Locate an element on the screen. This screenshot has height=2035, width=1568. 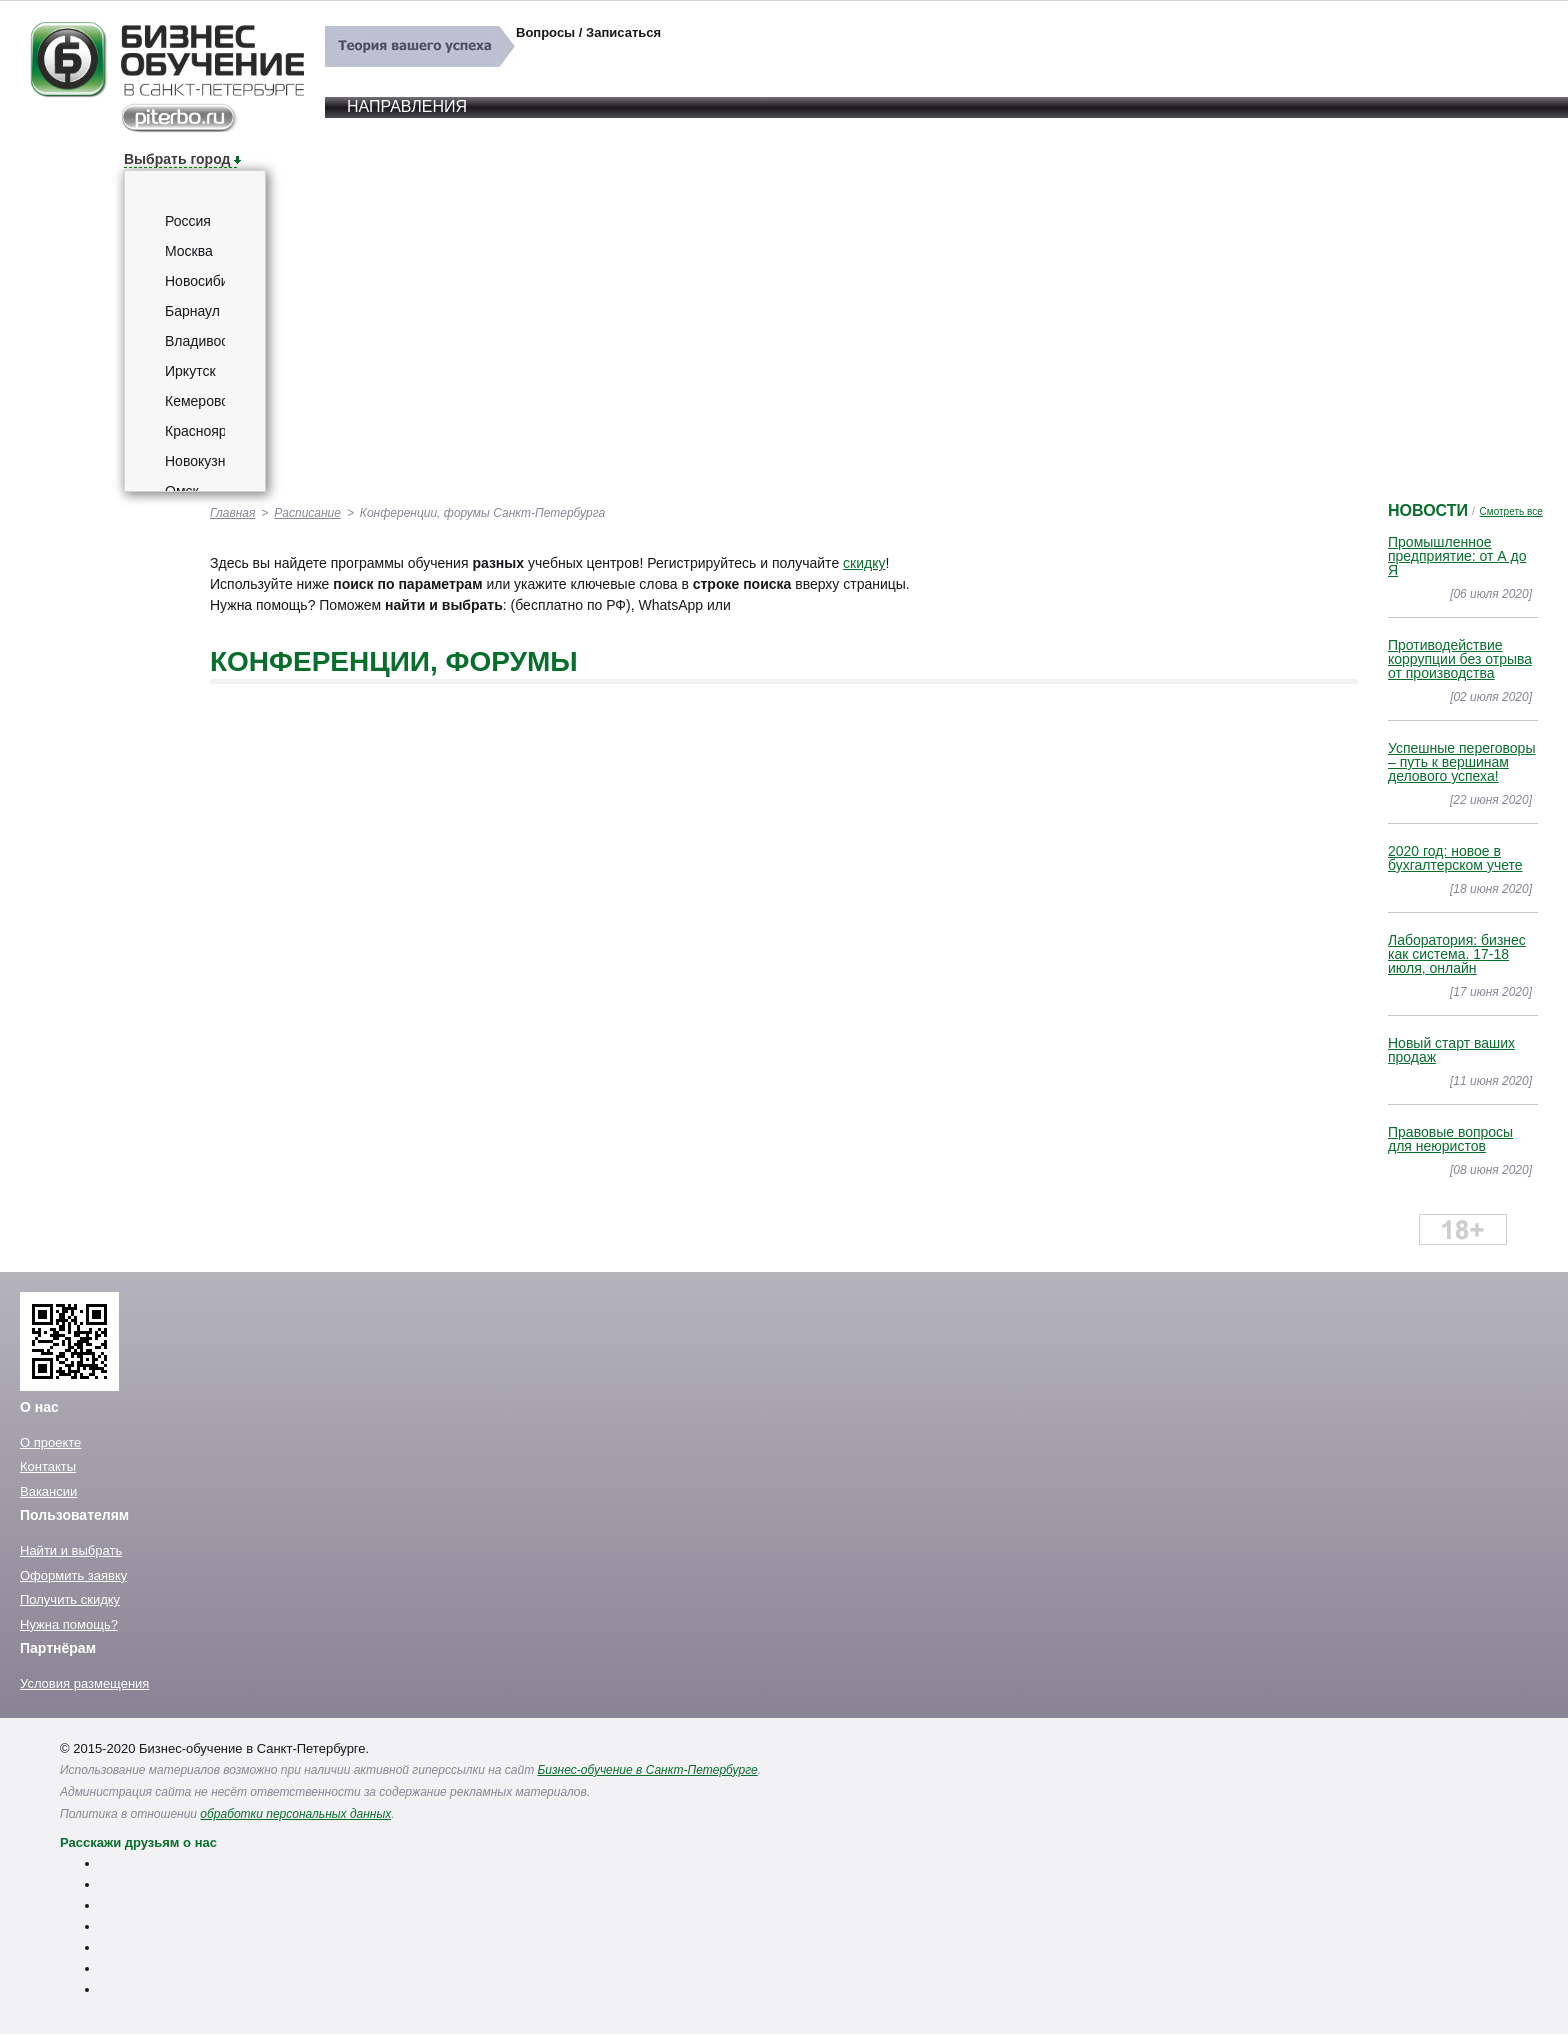
Смотреть все is located at coordinates (1511, 511).